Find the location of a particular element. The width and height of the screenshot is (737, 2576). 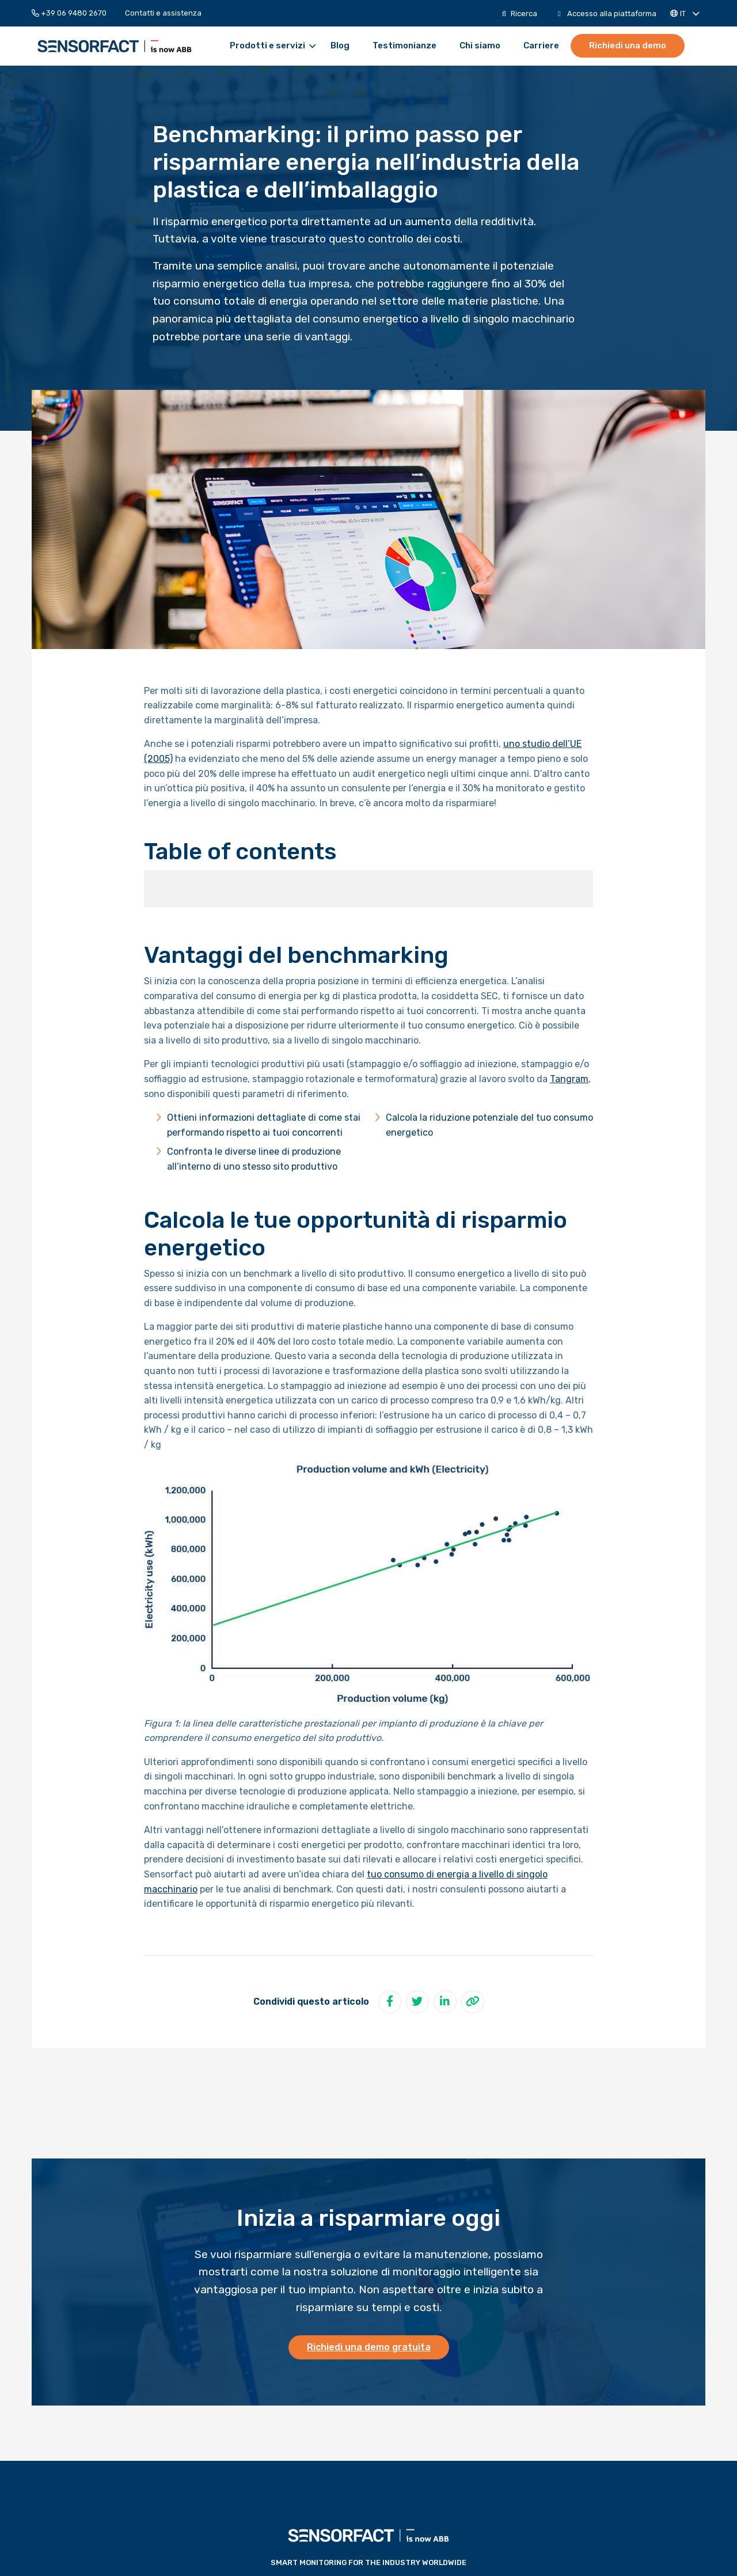

[Condividi su Twitter] is located at coordinates (417, 2001).